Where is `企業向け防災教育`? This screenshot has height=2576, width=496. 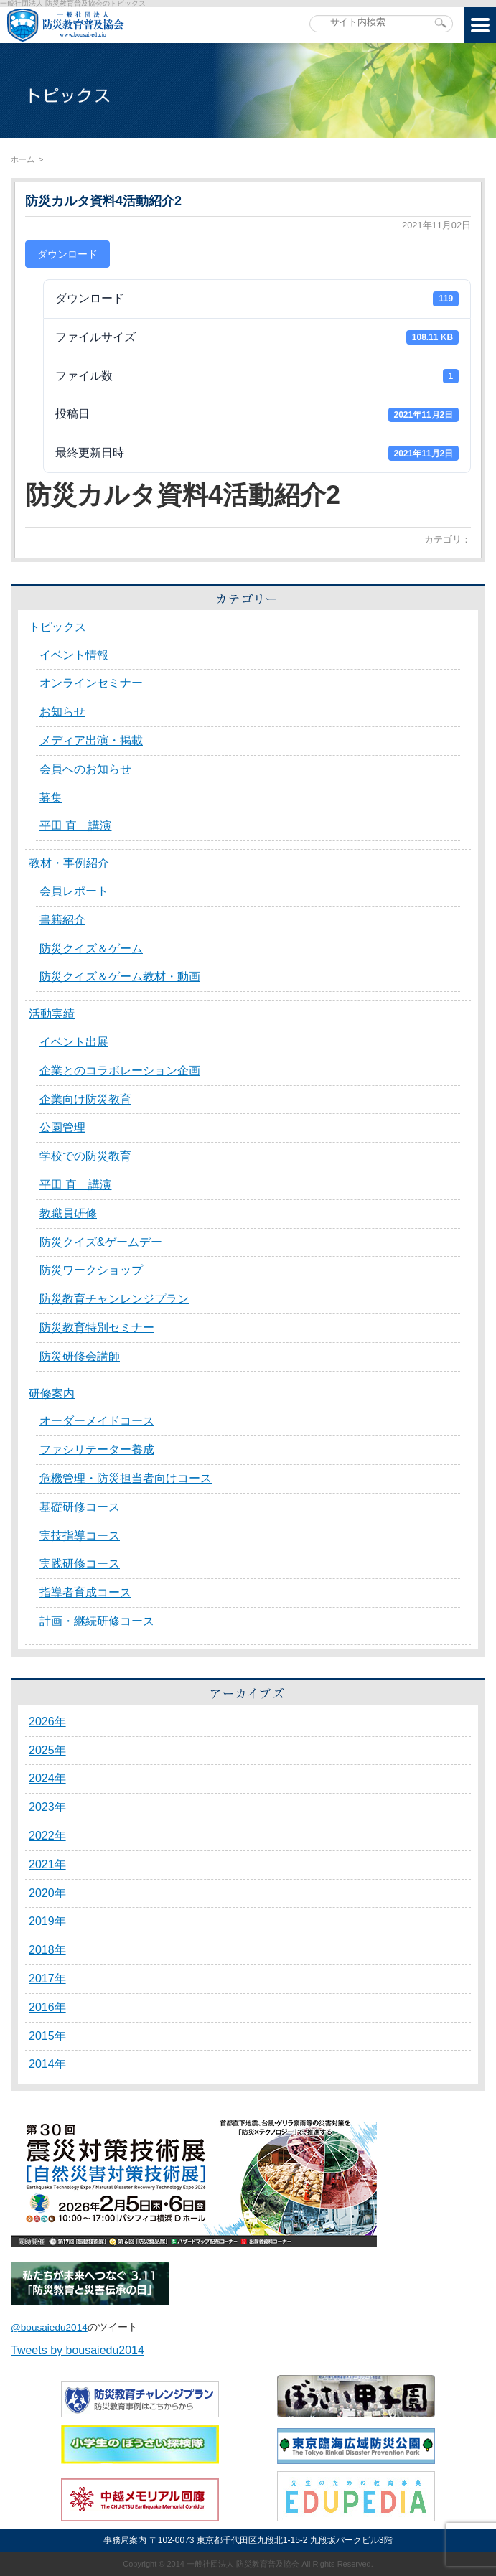
企業向け防災教育 is located at coordinates (85, 1099).